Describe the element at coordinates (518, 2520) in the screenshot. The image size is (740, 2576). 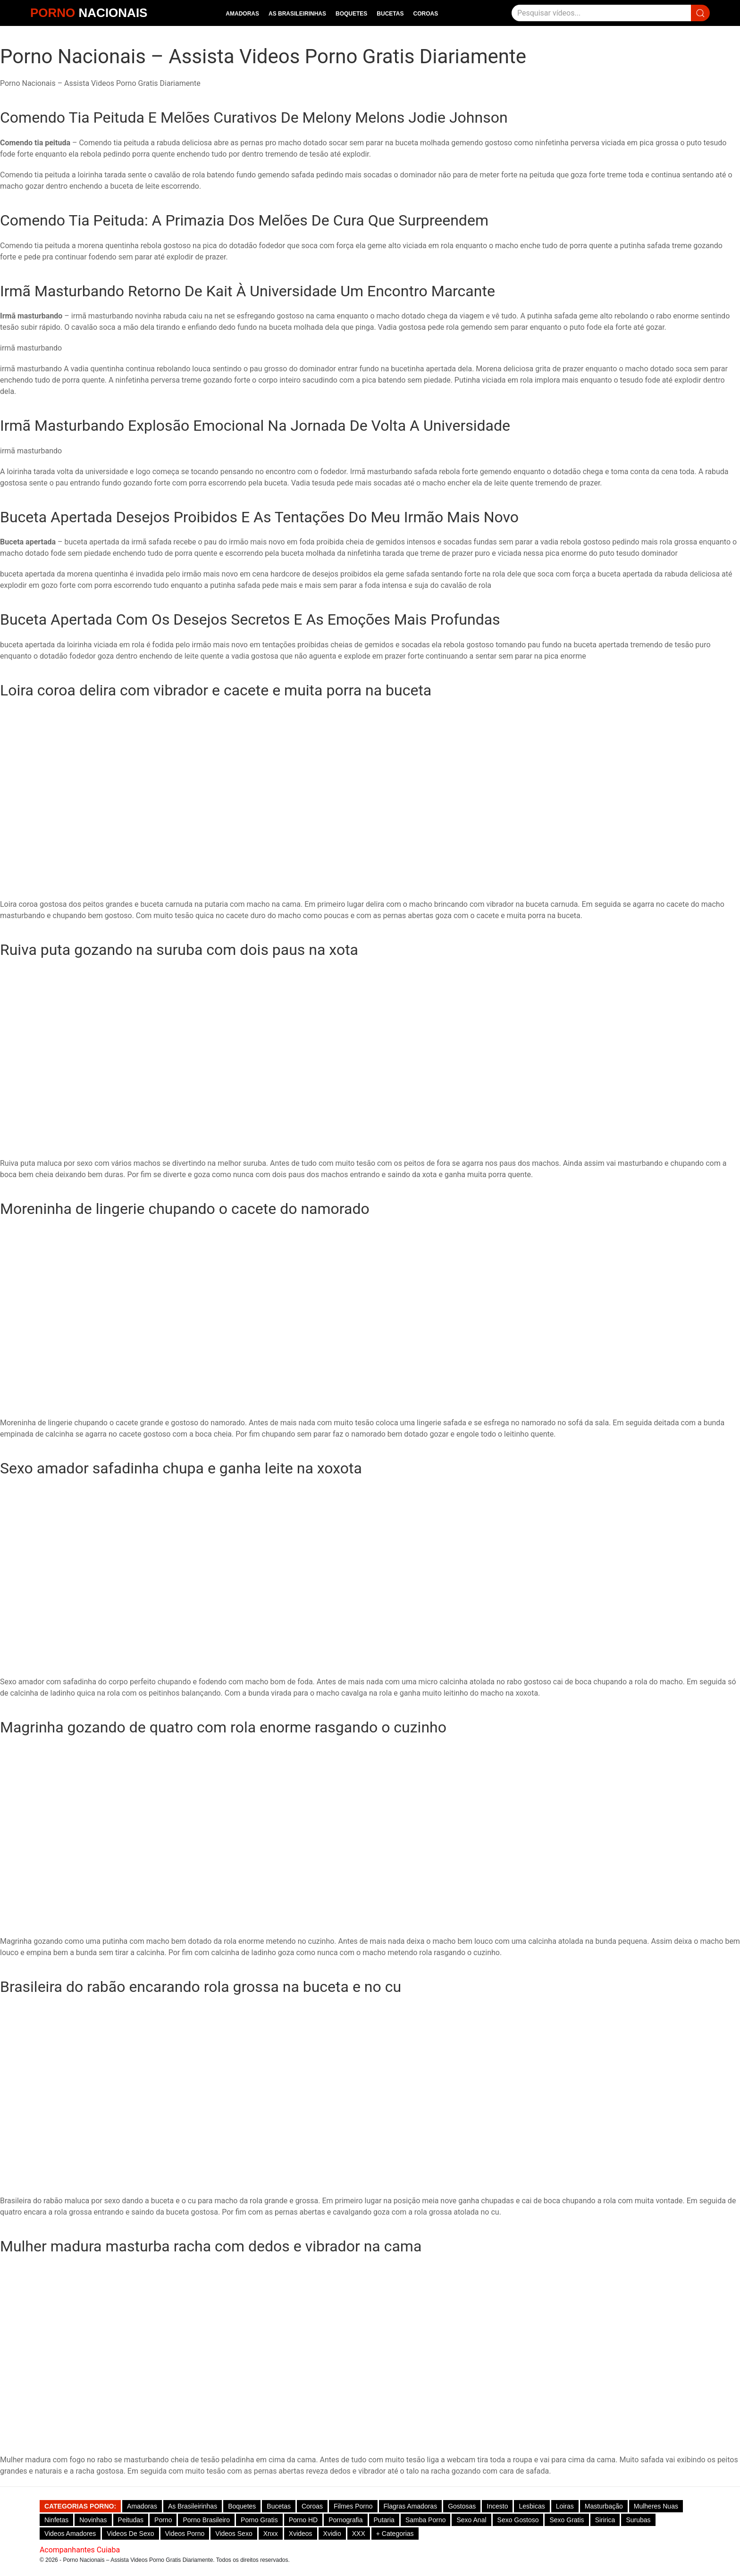
I see `Sexo gostoso` at that location.